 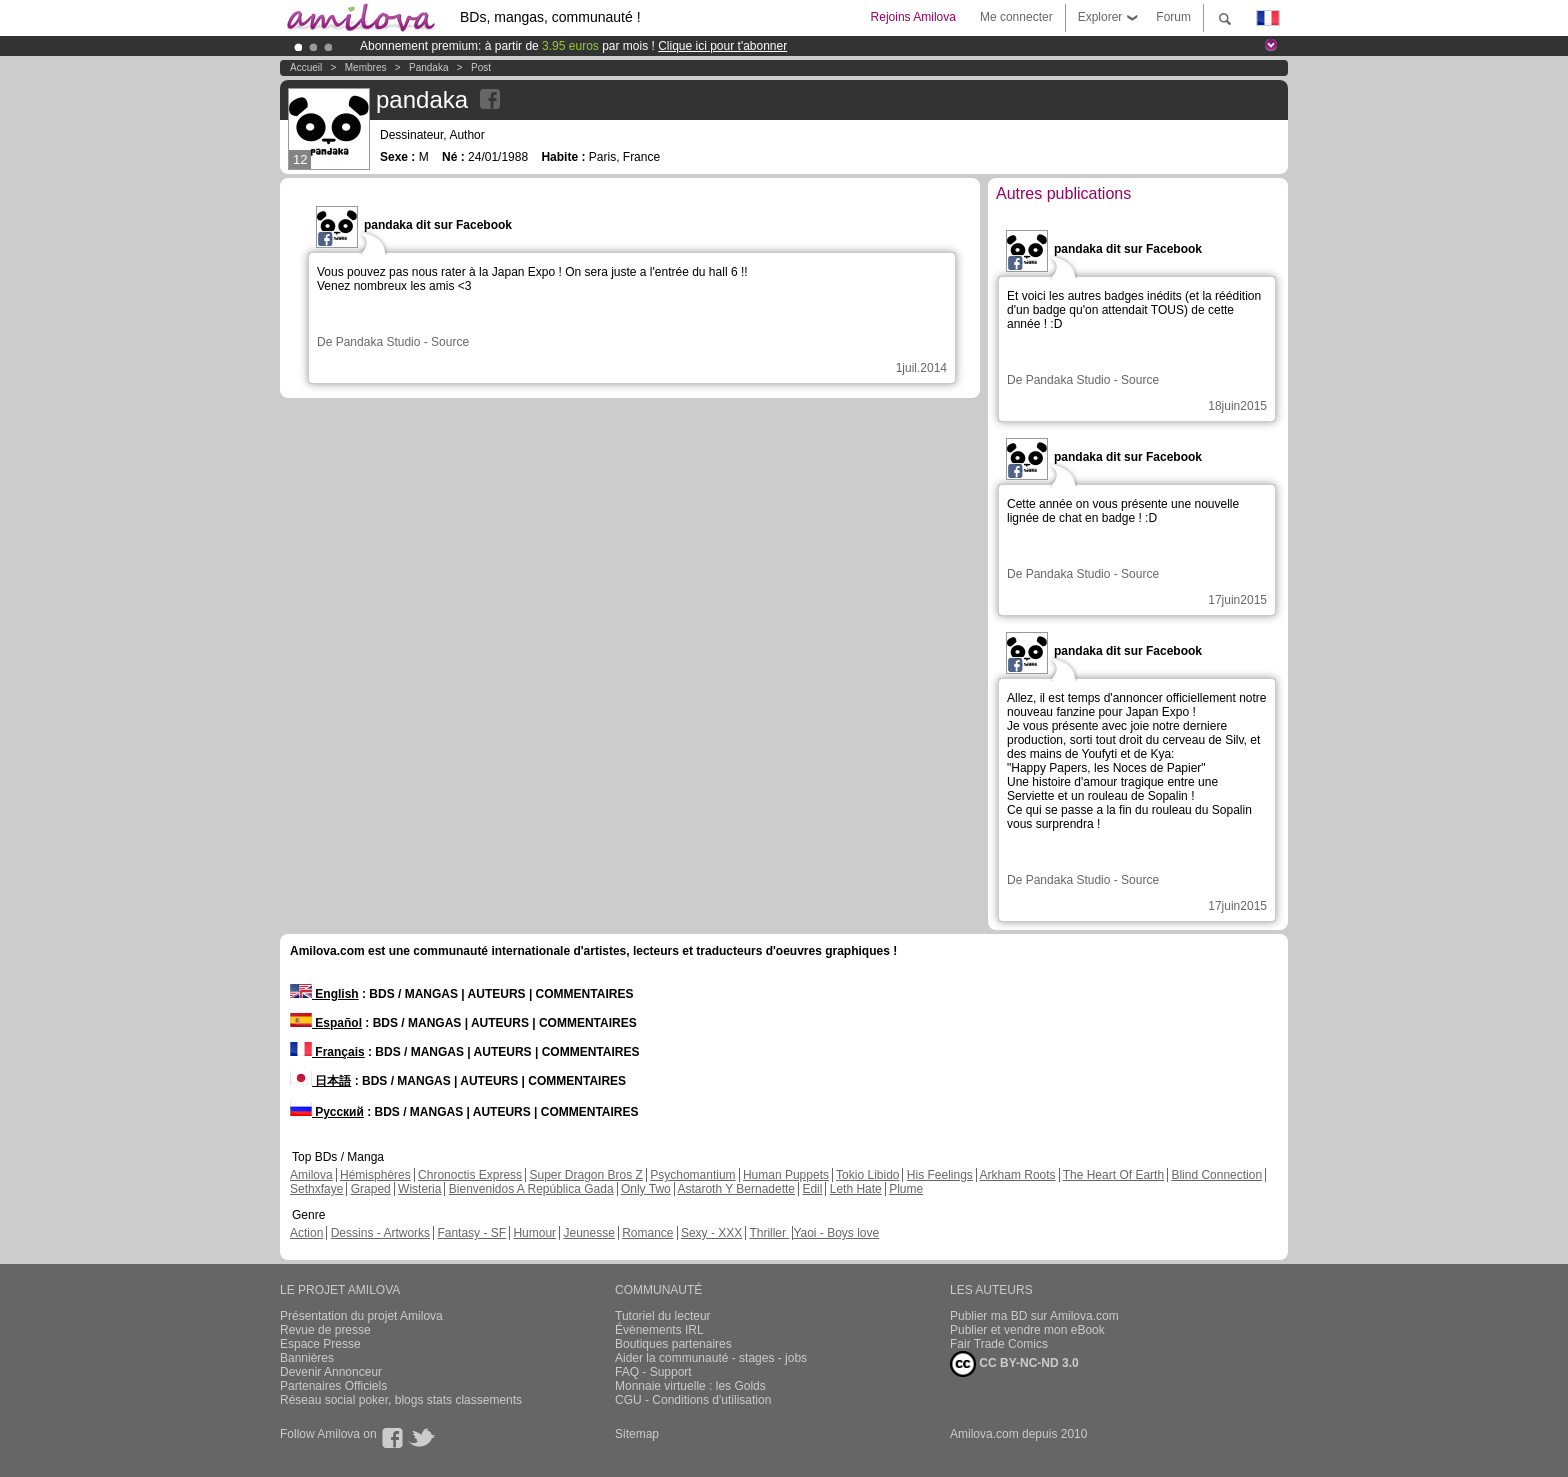 I want to click on Human Puppets, so click(x=786, y=1175).